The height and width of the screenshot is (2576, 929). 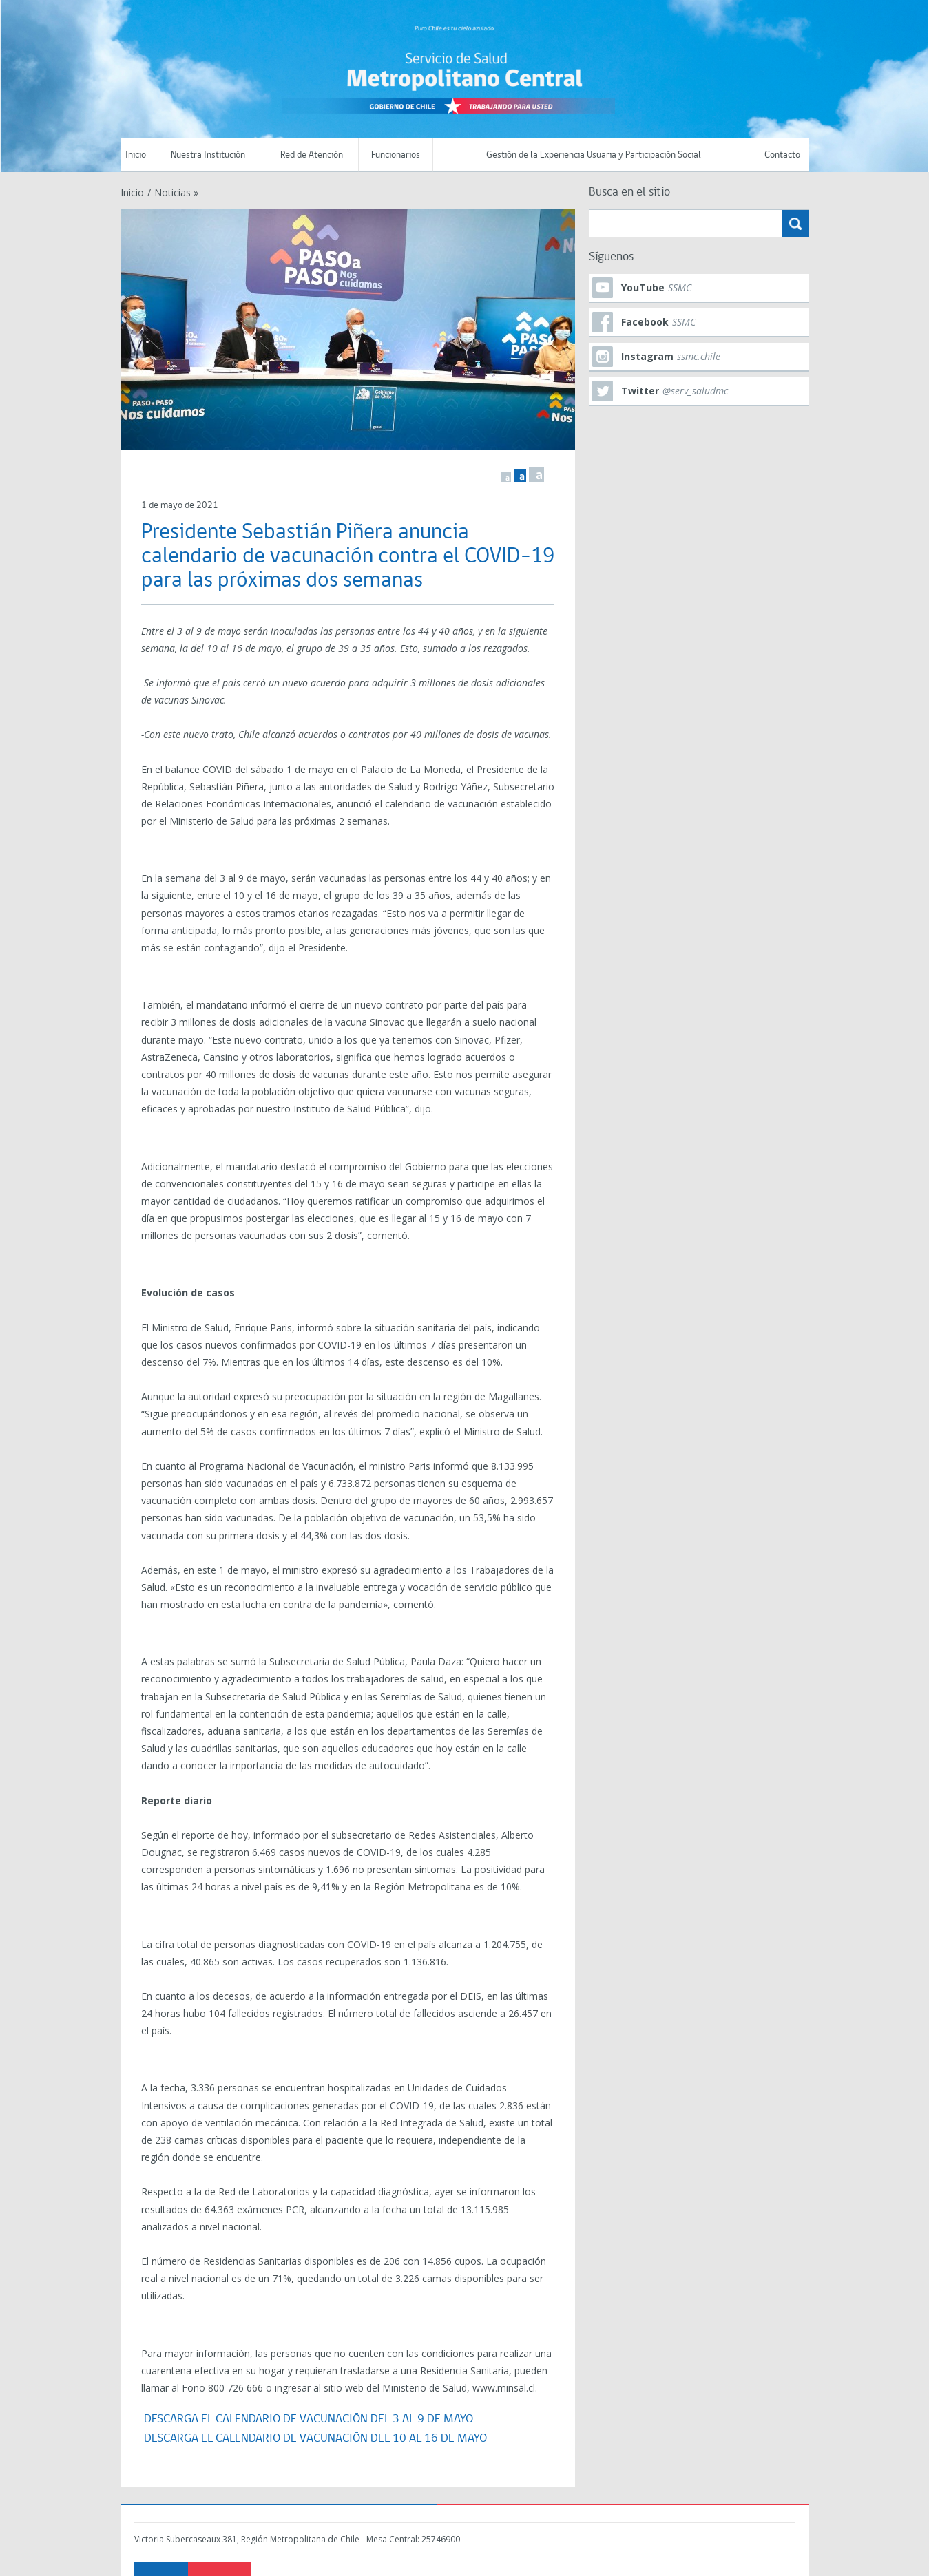 I want to click on Inicio, so click(x=135, y=155).